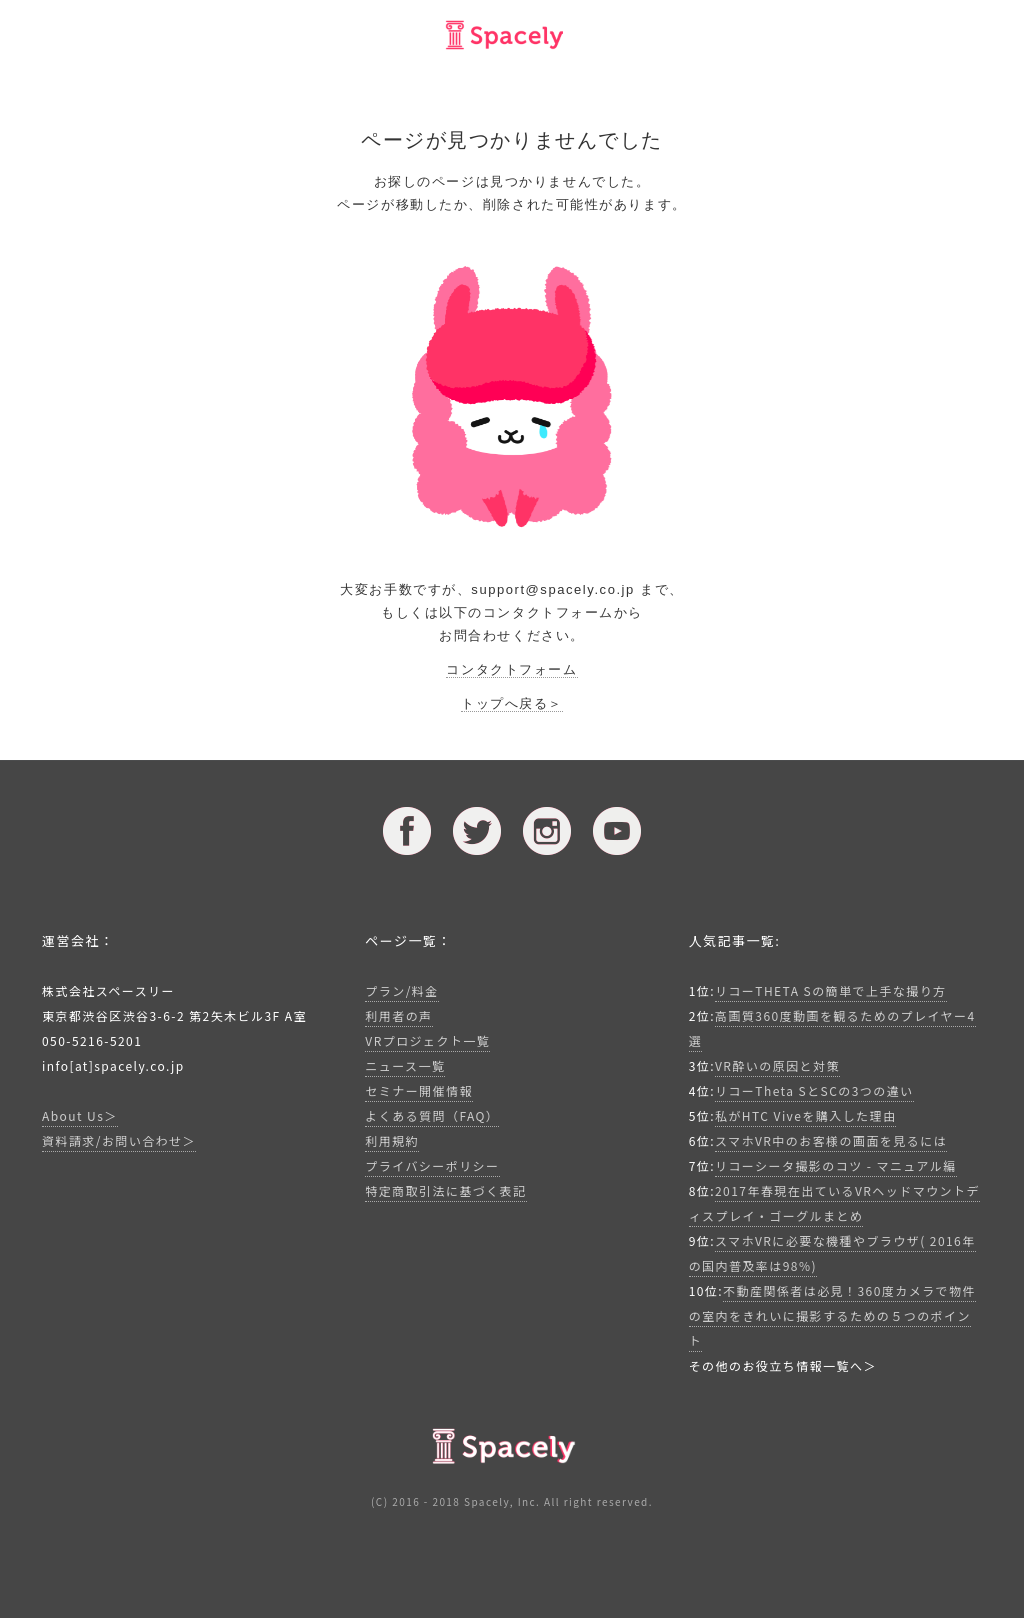  What do you see at coordinates (776, 1365) in the screenshot?
I see `その他のお役立ち情報一覧へ` at bounding box center [776, 1365].